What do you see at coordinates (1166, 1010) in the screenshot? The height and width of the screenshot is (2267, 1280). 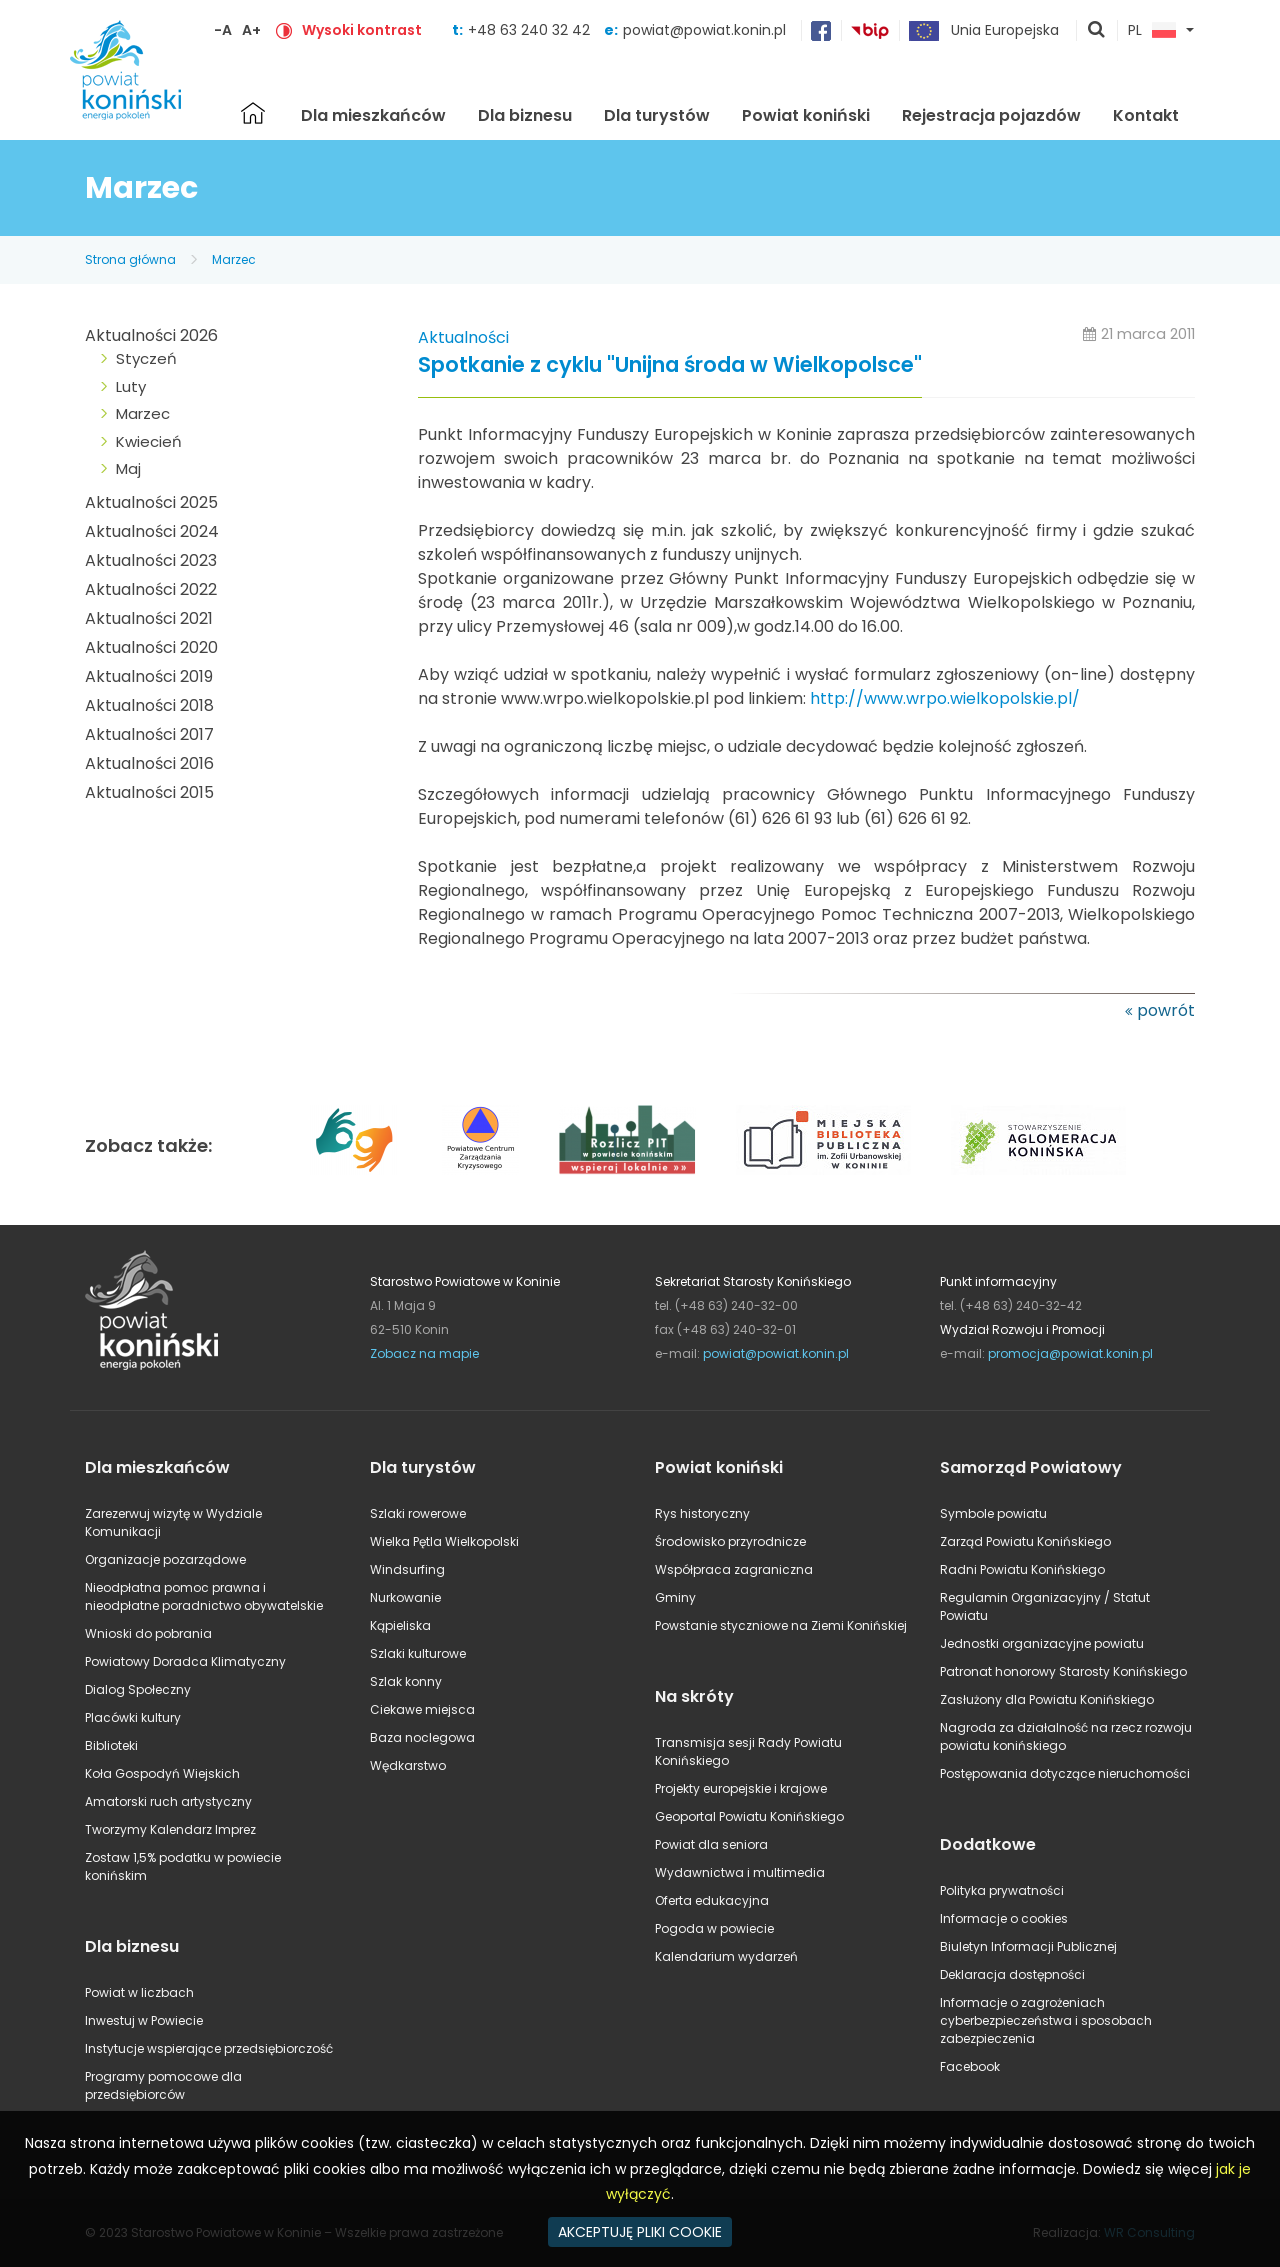 I see `powrót` at bounding box center [1166, 1010].